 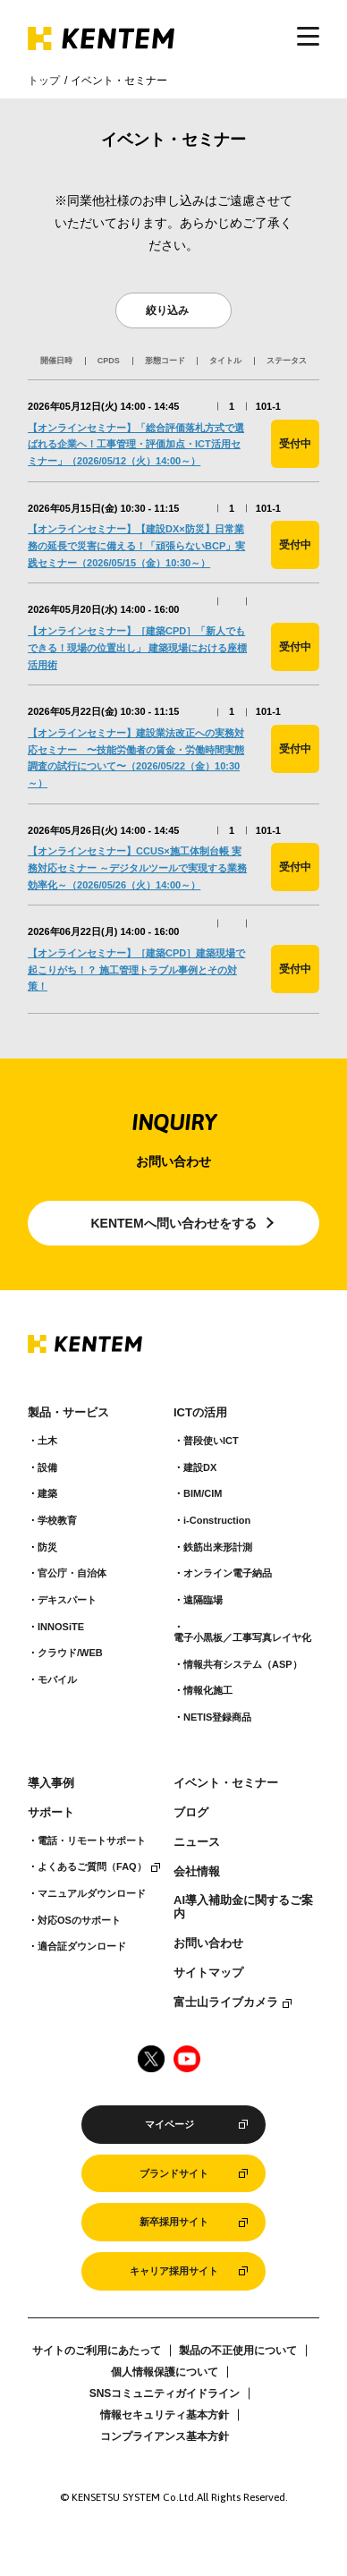 What do you see at coordinates (136, 545) in the screenshot?
I see `【オンラインセミナー】【建設DX×防災】日常業務の延長で災害に備える！「頑張らないBCP」実践セミナー（2026/05/15（金）10:30～）` at bounding box center [136, 545].